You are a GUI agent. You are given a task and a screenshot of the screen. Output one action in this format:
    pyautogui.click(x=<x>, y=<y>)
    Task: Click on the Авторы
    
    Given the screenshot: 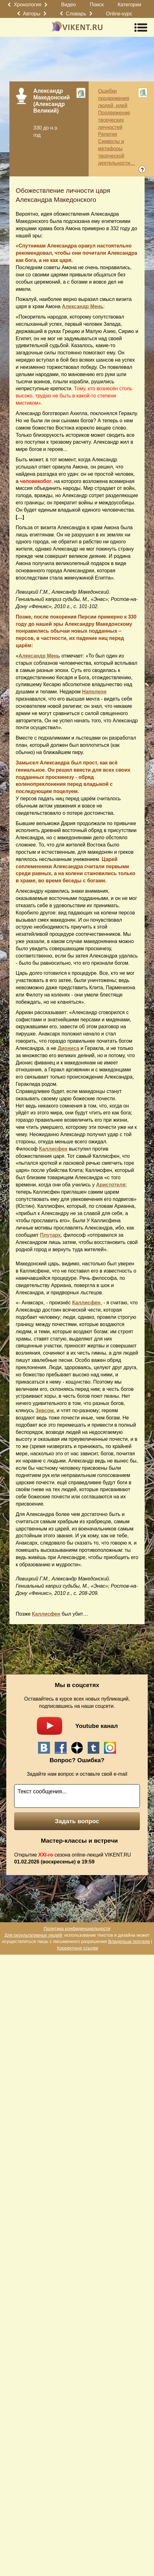 What is the action you would take?
    pyautogui.click(x=31, y=13)
    